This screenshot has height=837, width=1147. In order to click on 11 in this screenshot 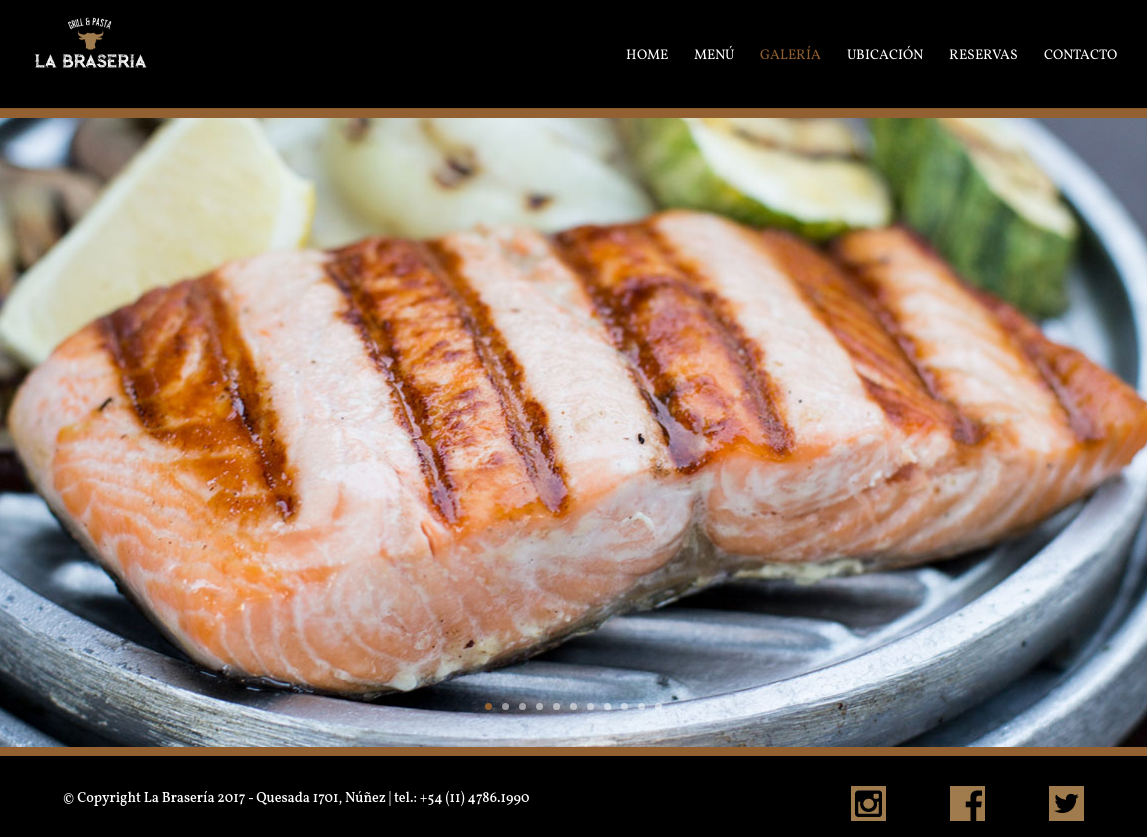, I will do `click(658, 706)`.